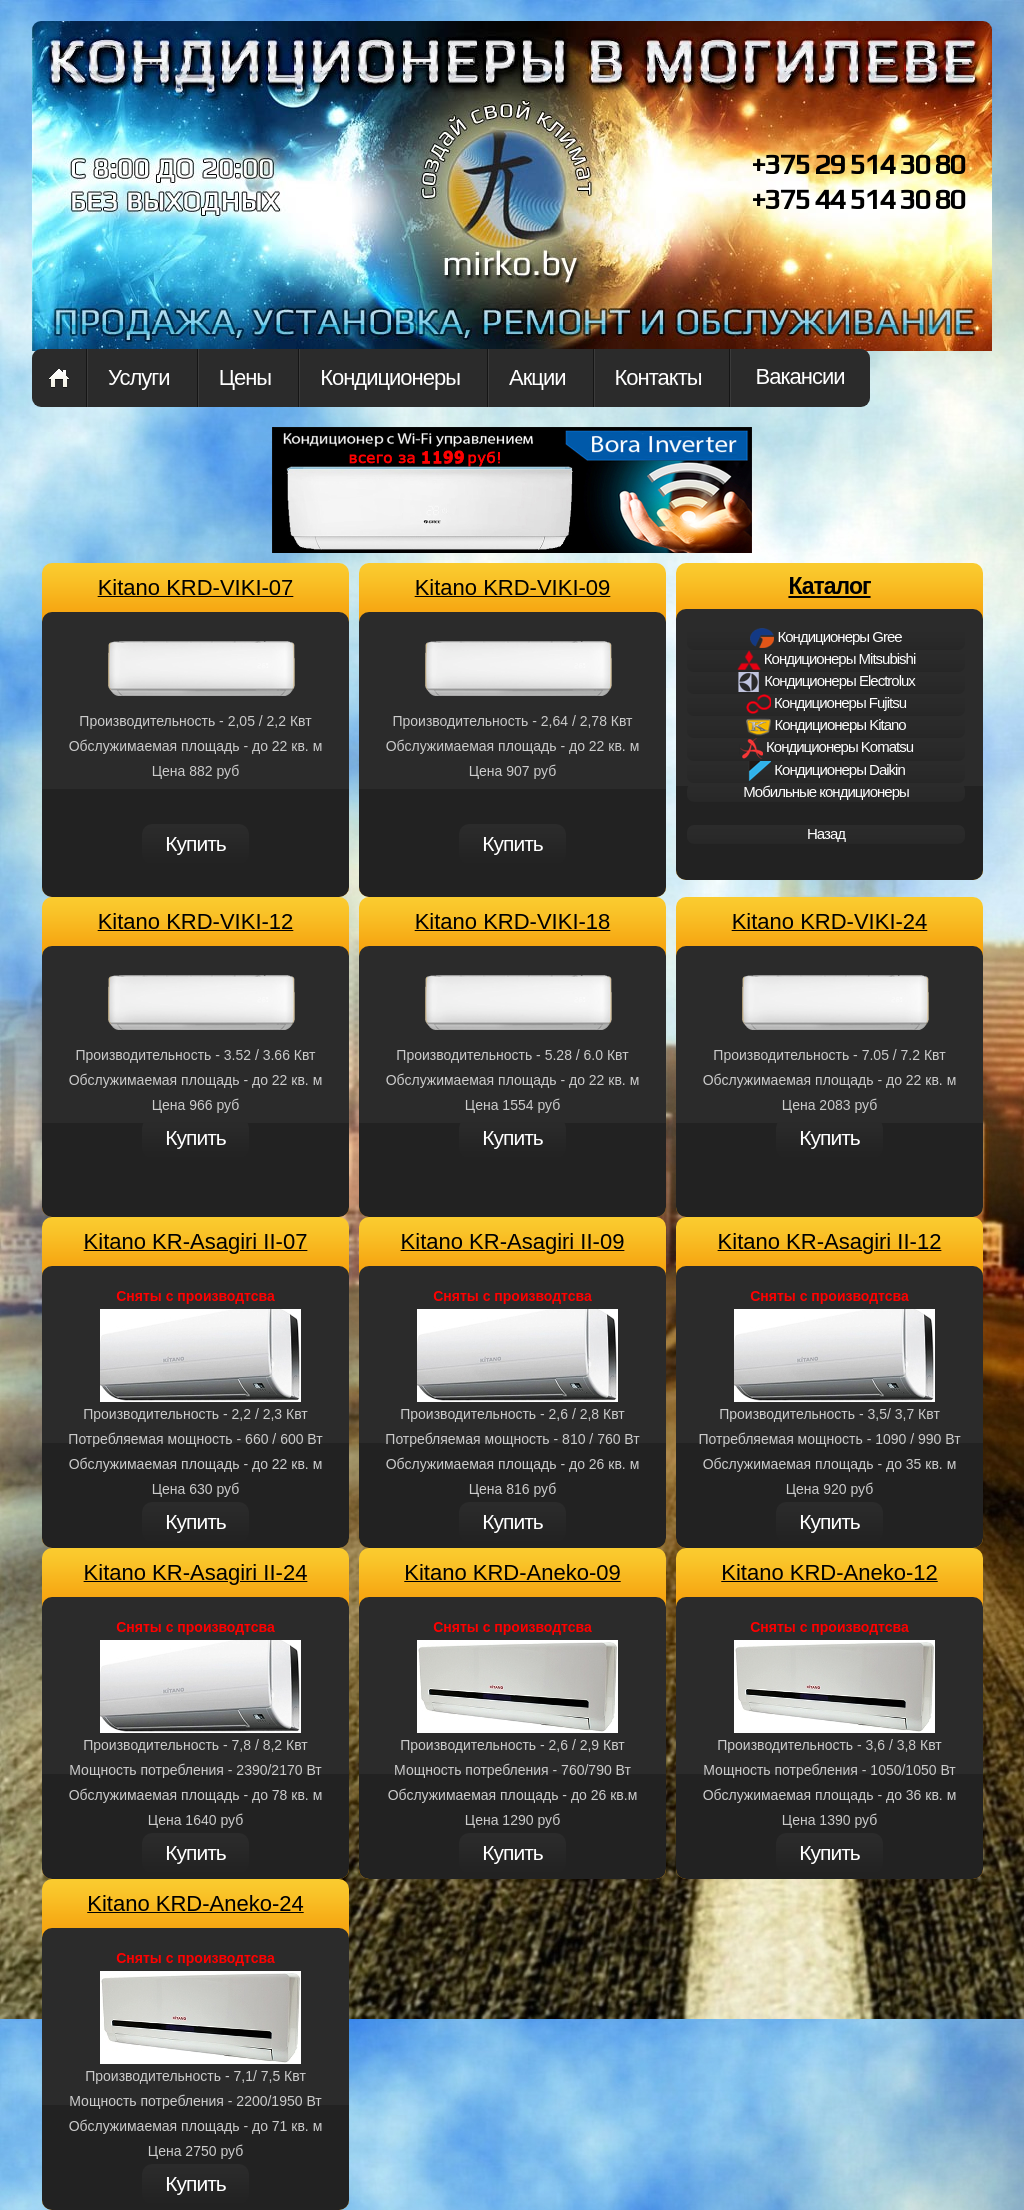  I want to click on Кондиционеры Kitano, so click(825, 726).